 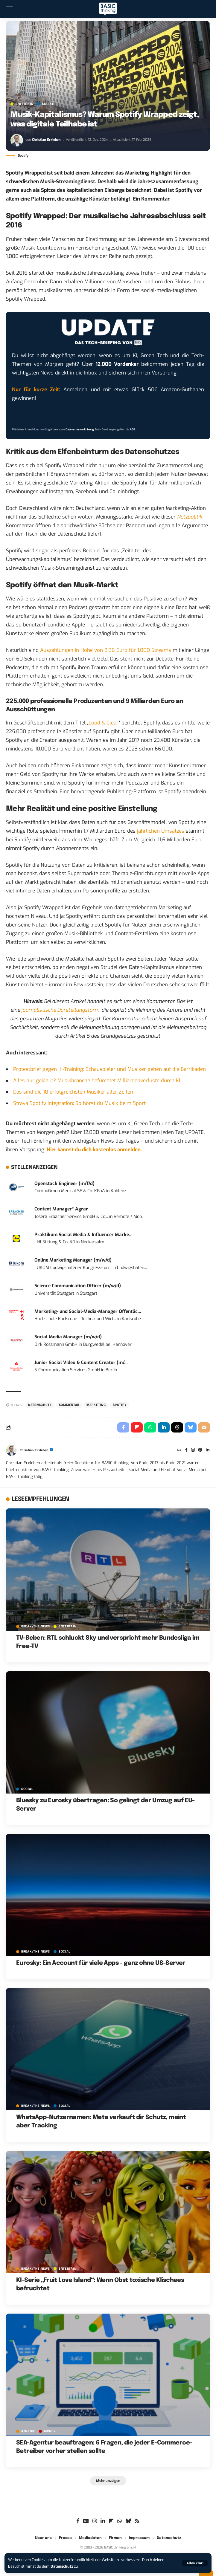 I want to click on [Share on Linkedin], so click(x=164, y=1427).